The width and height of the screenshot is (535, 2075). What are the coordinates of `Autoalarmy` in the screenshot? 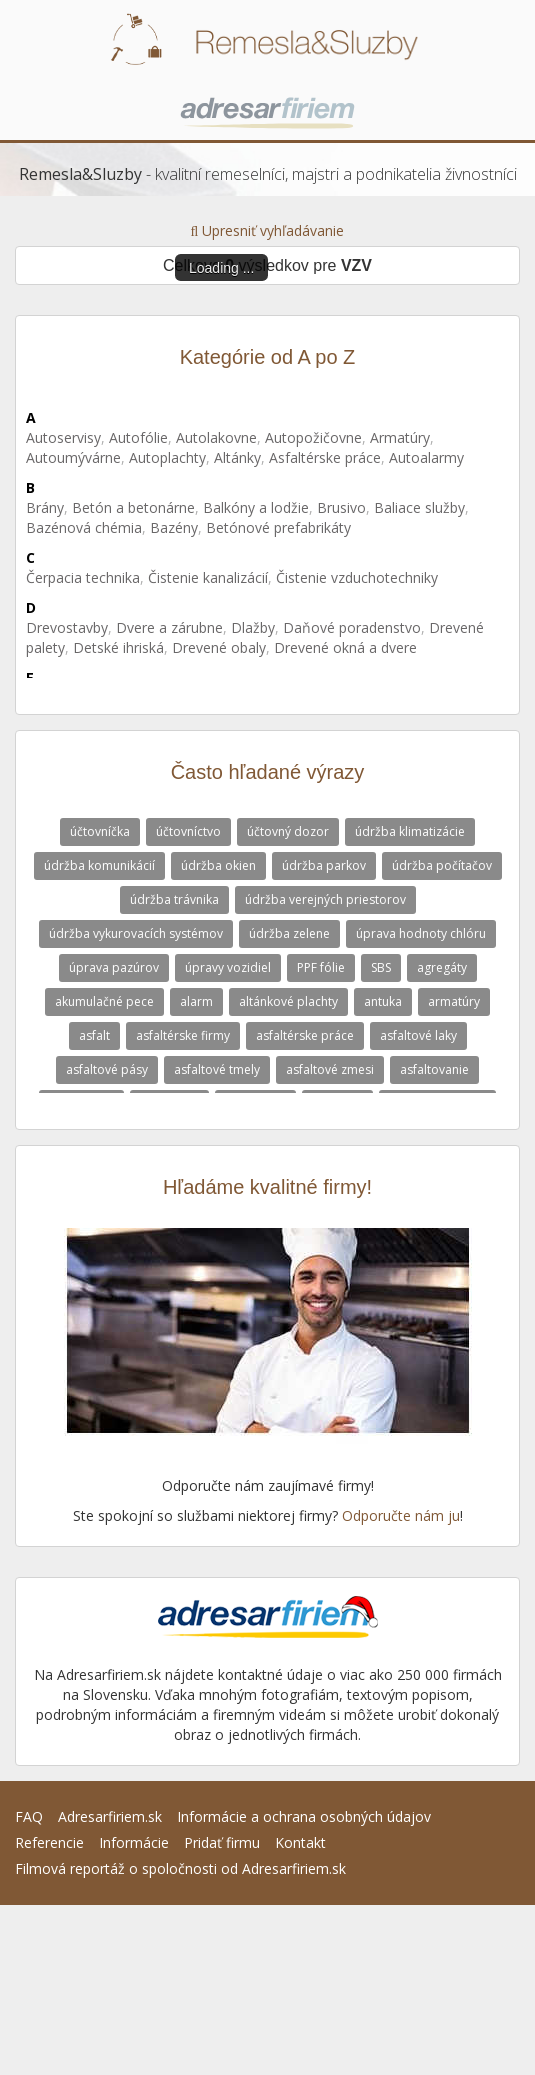 It's located at (426, 457).